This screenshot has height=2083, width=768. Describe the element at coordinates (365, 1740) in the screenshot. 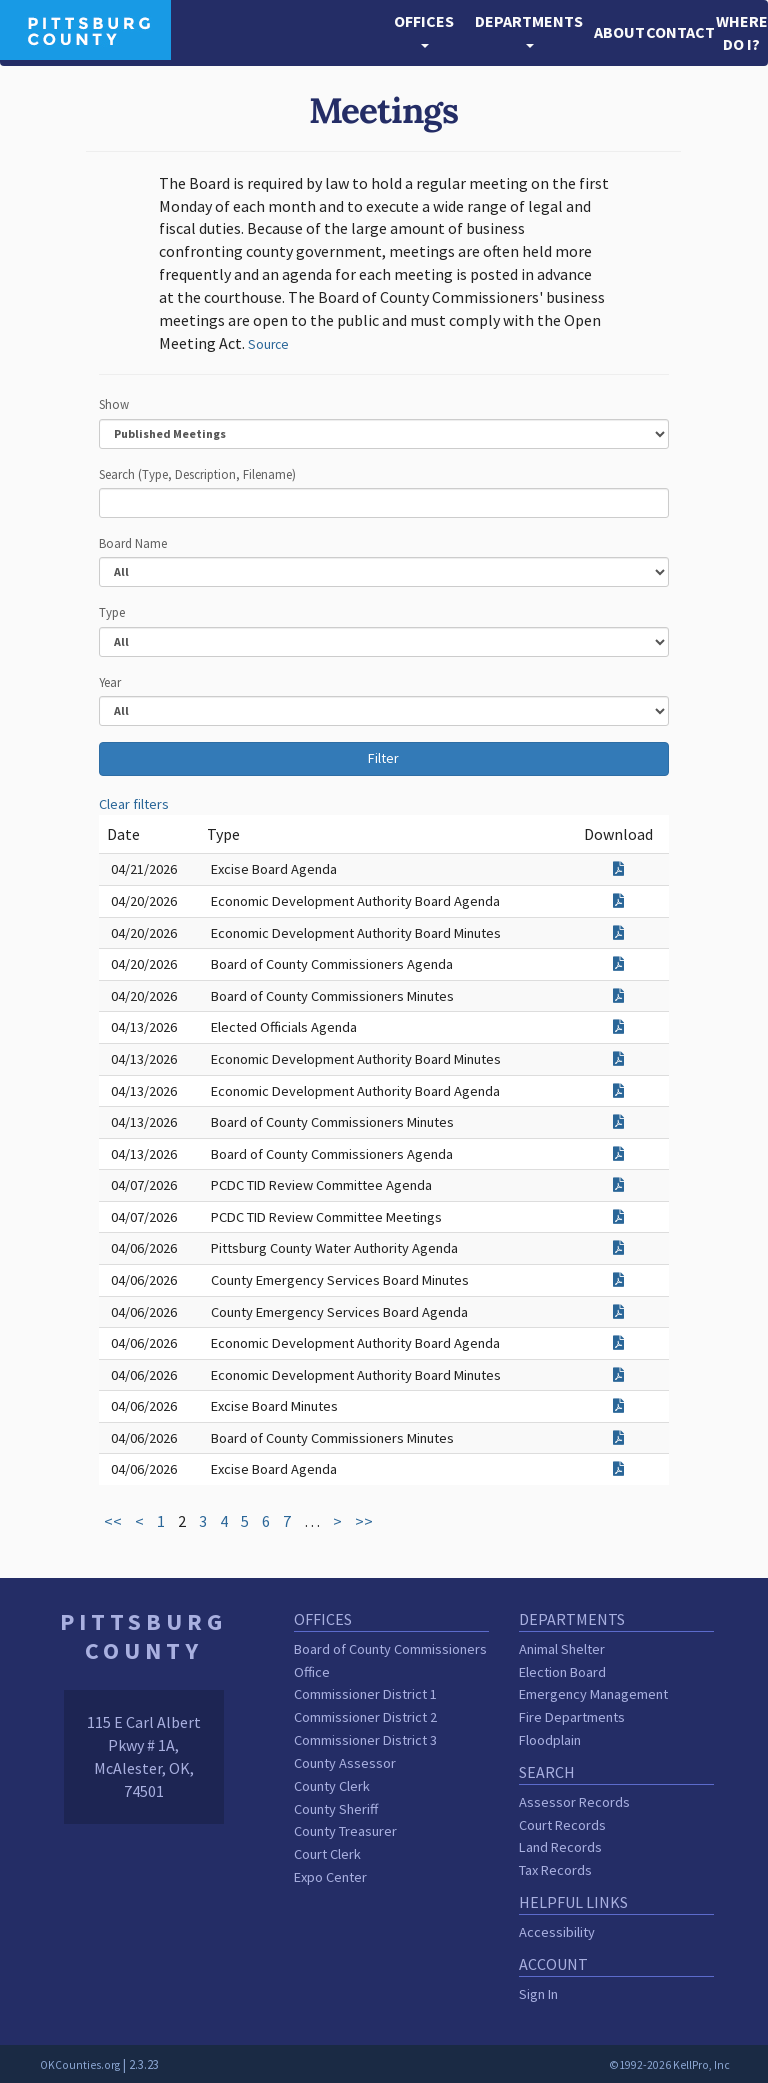

I see `Commissioner District 3` at that location.